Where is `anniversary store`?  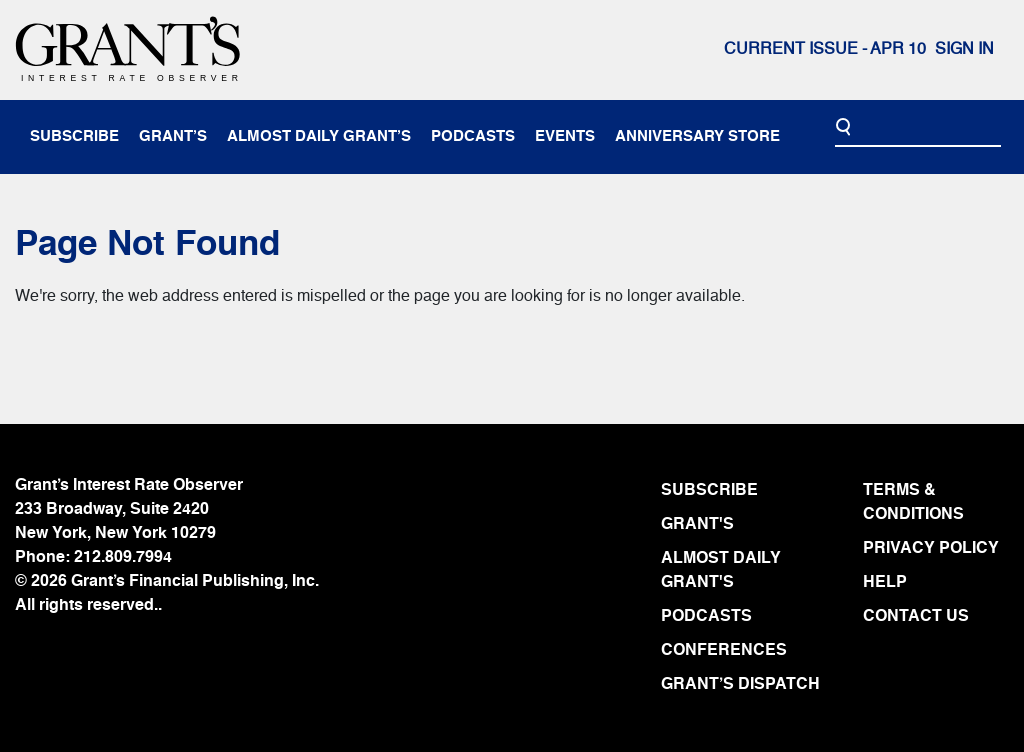
anniversary store is located at coordinates (697, 136).